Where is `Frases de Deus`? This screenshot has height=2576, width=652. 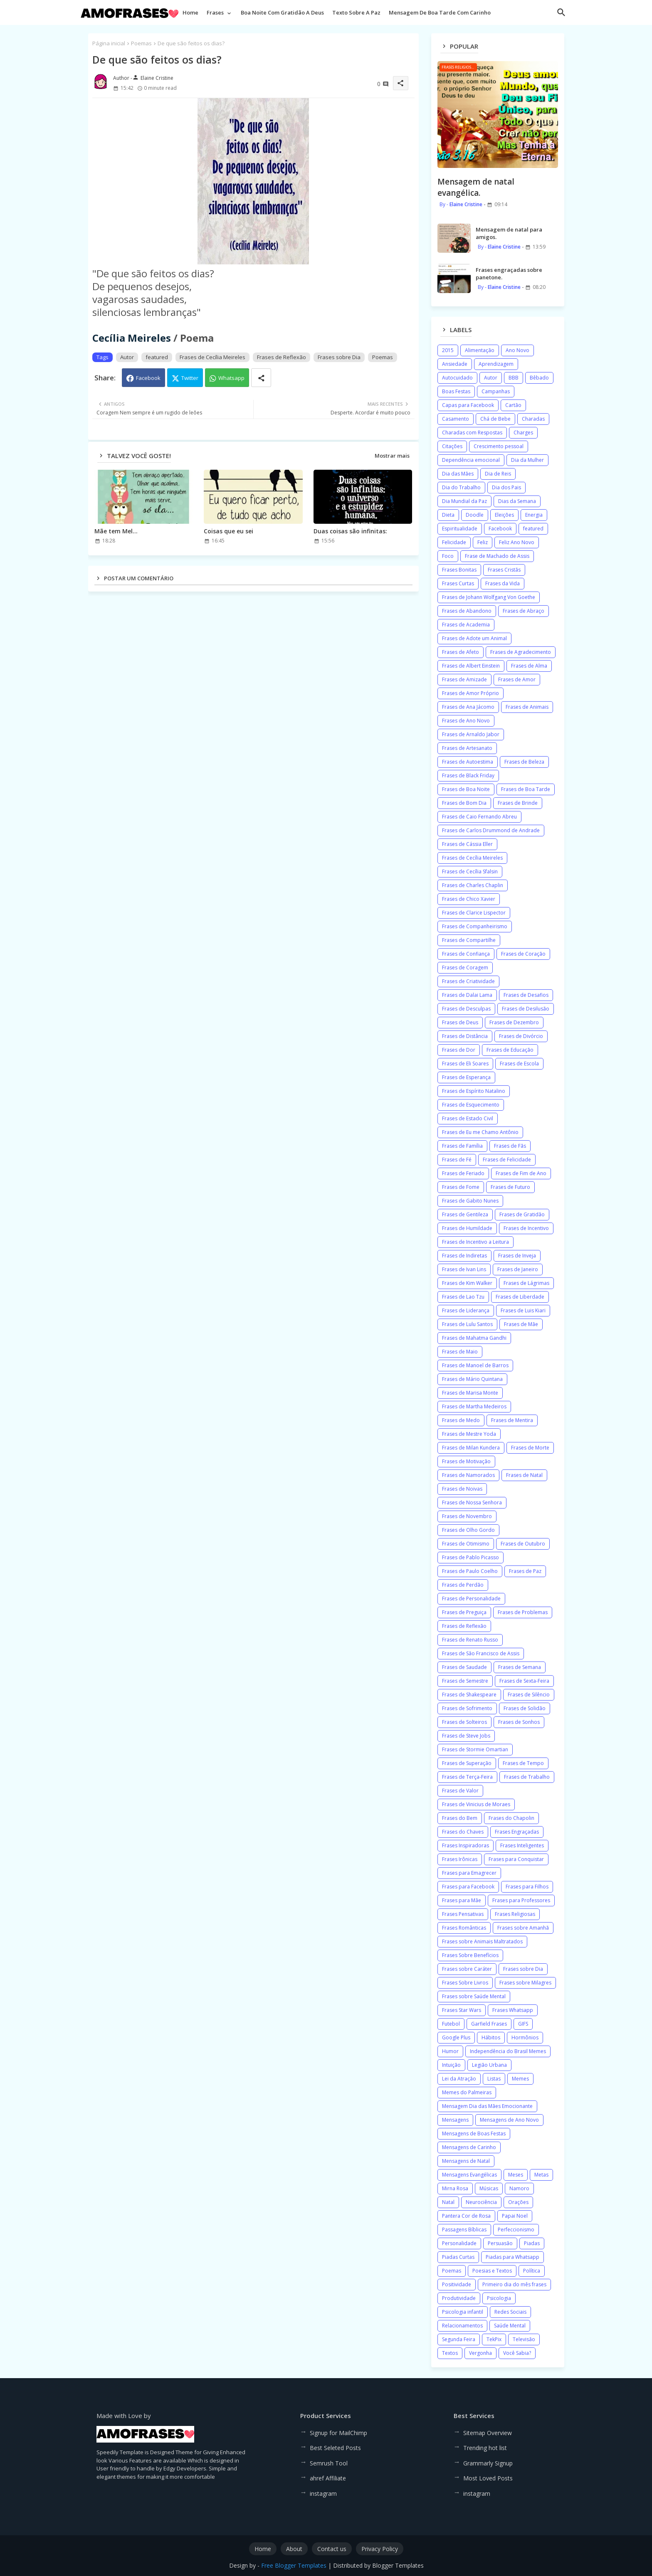 Frases de Deus is located at coordinates (460, 1022).